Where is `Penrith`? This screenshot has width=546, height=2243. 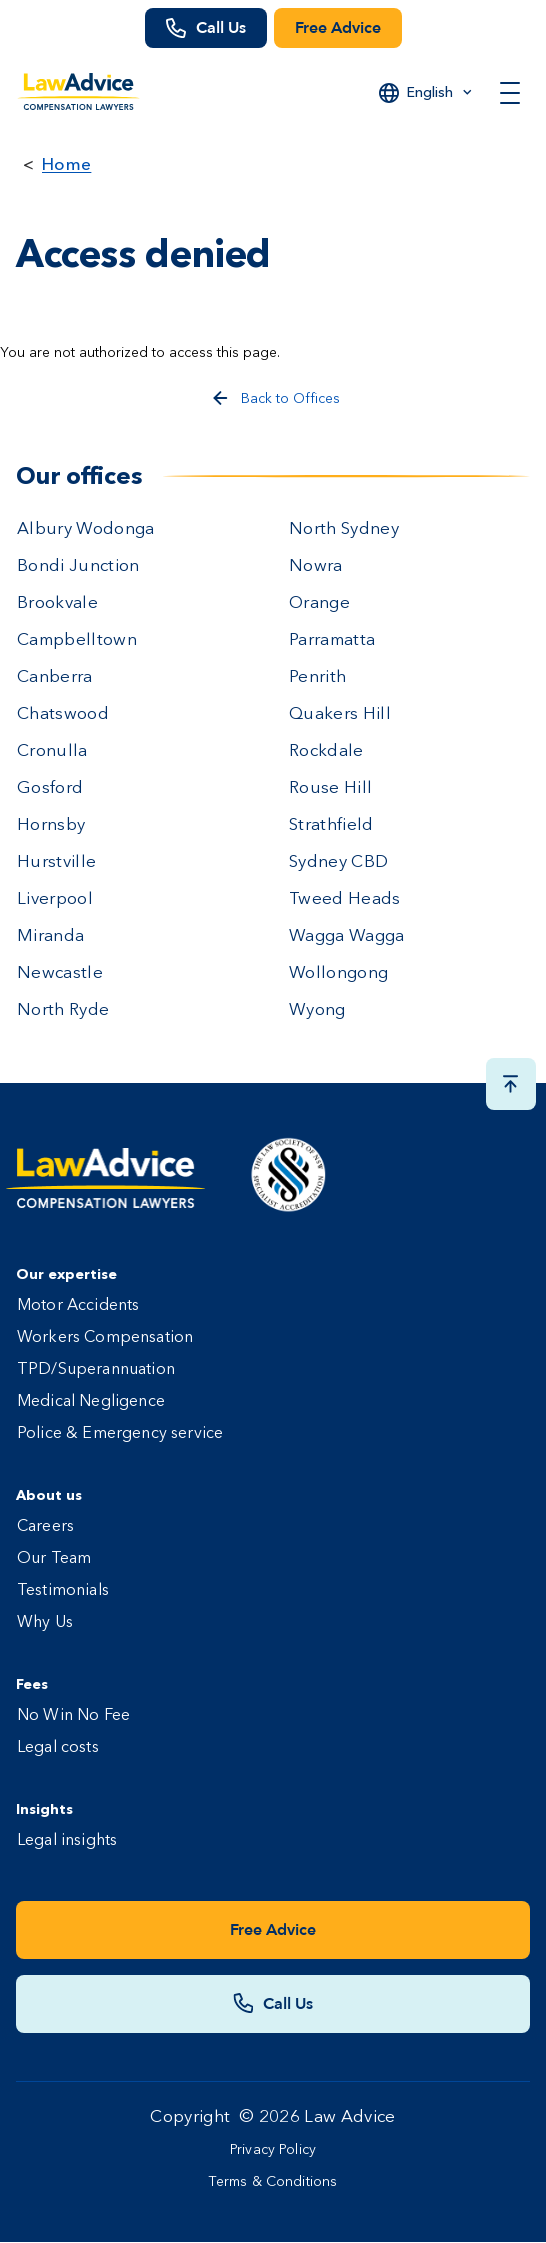 Penrith is located at coordinates (317, 677).